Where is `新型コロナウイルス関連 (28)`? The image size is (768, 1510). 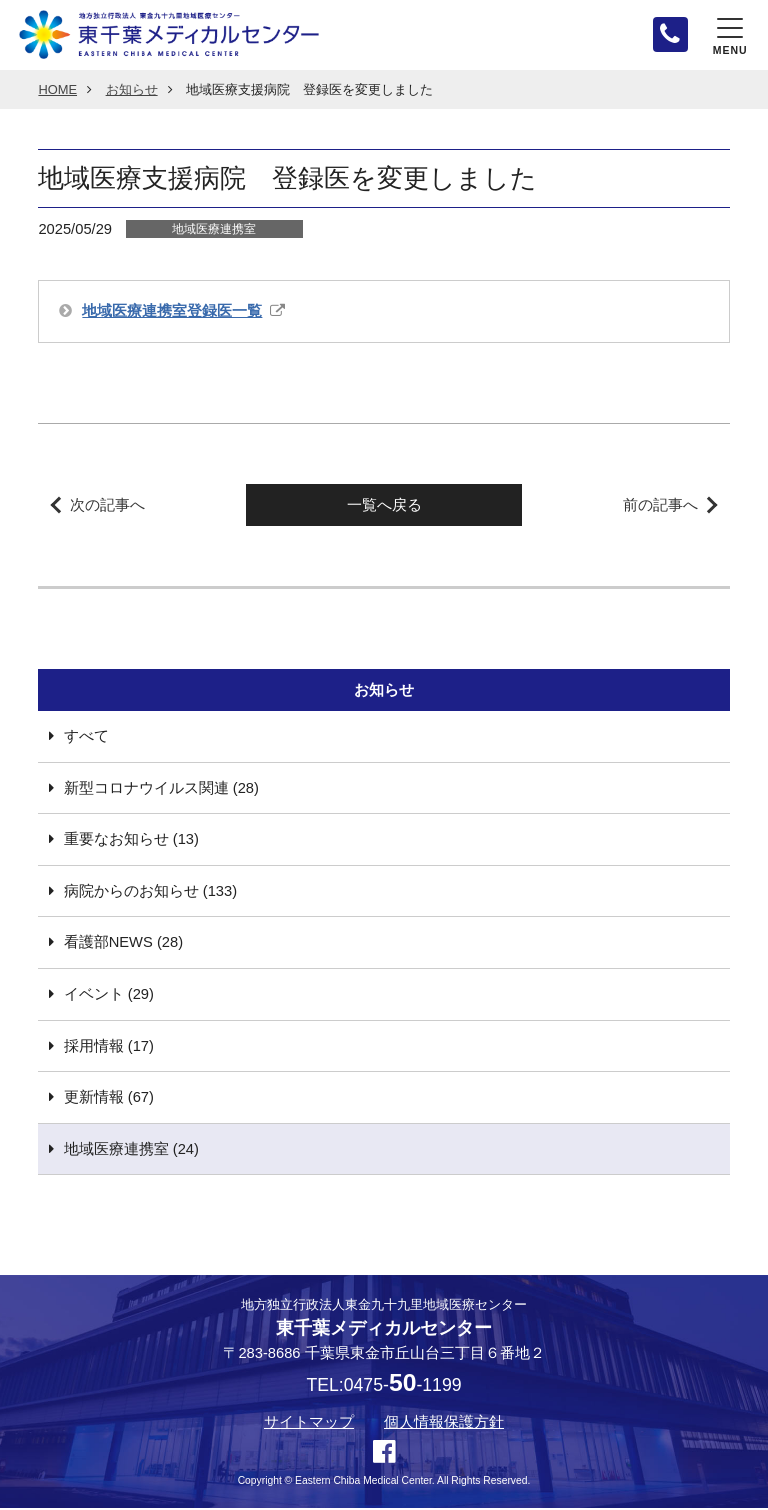 新型コロナウイルス関連 (28) is located at coordinates (161, 790).